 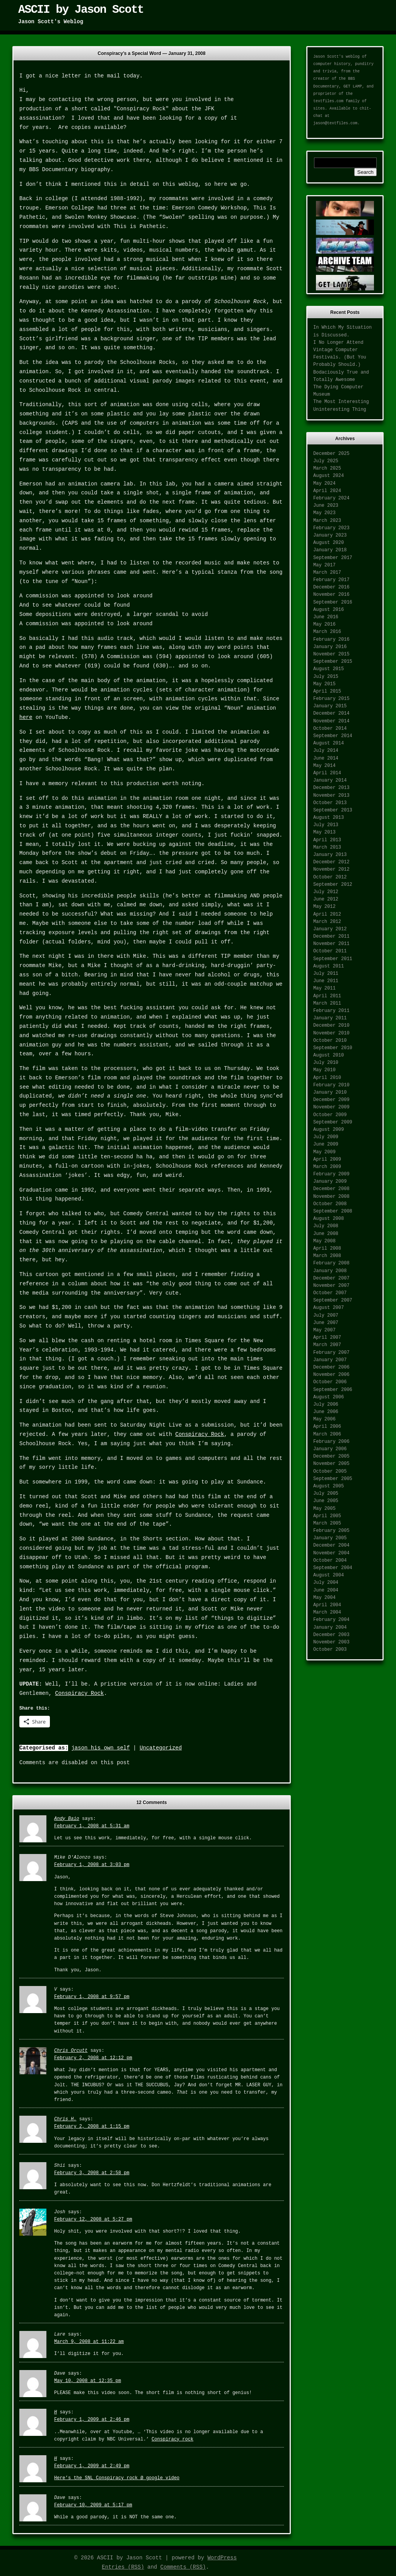 What do you see at coordinates (328, 669) in the screenshot?
I see `August 2015` at bounding box center [328, 669].